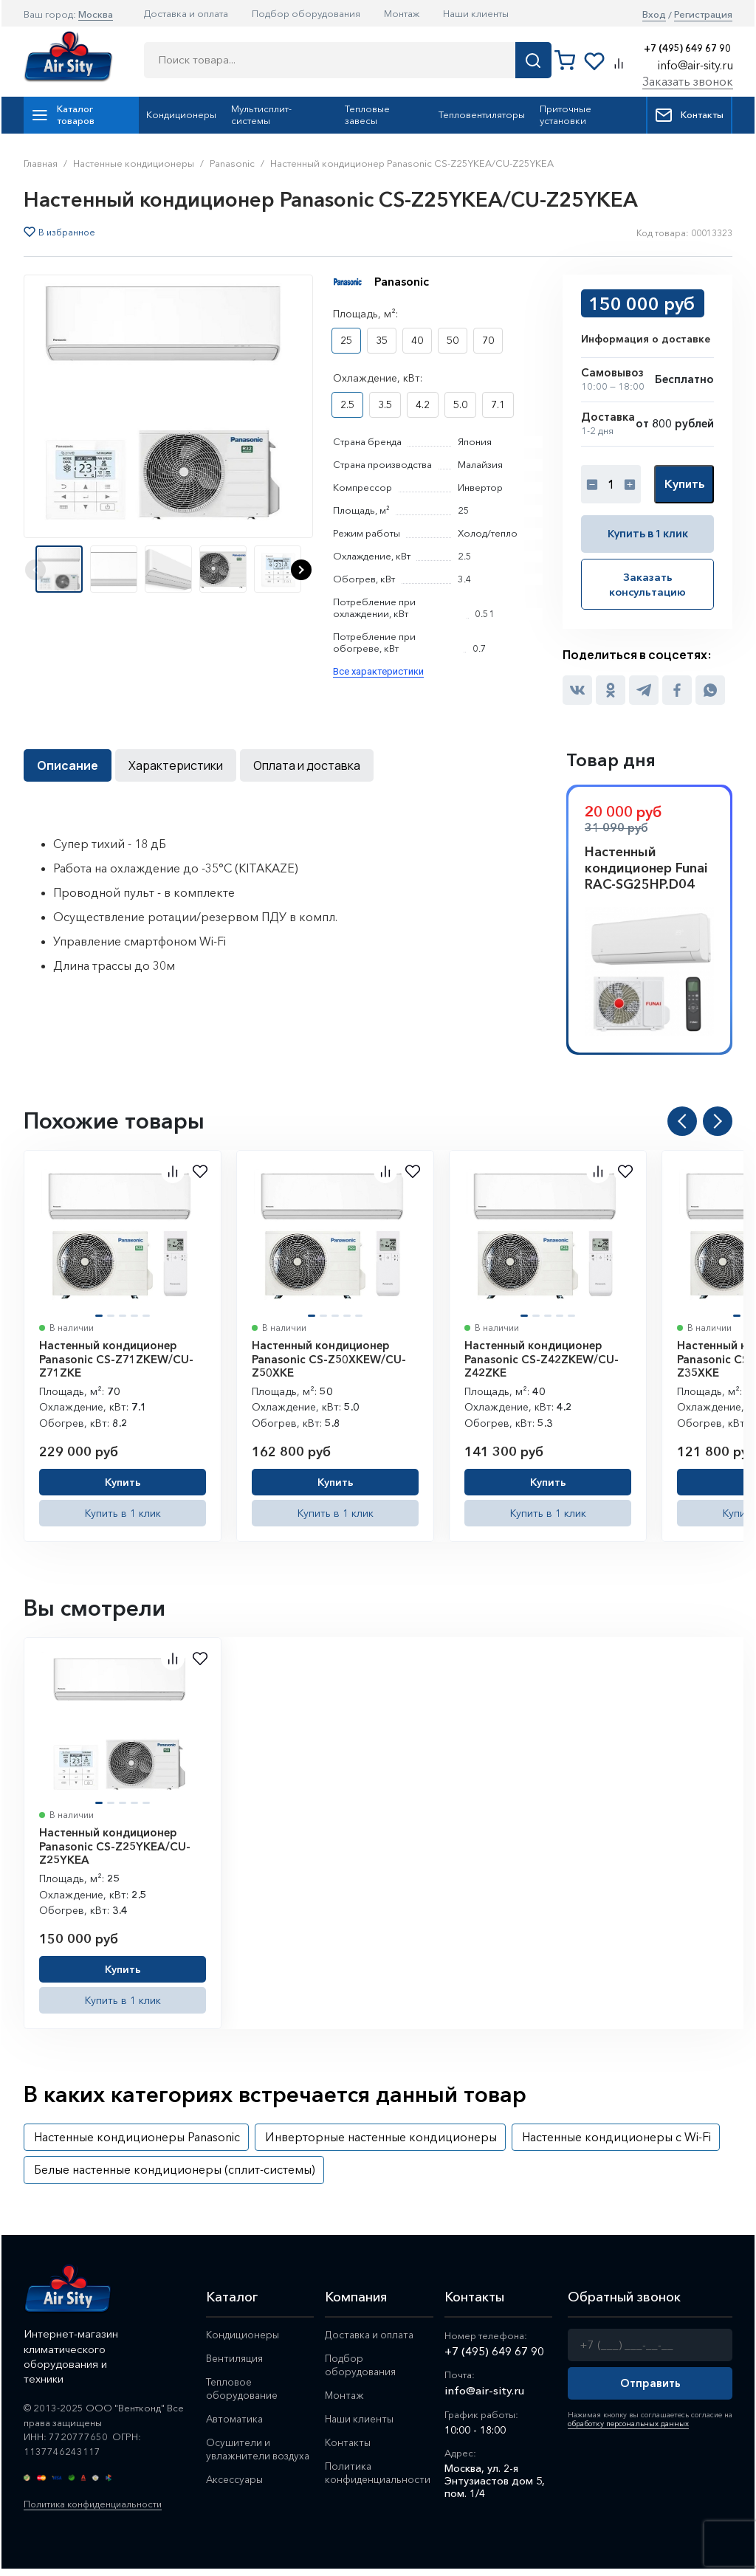  I want to click on 5.0, so click(460, 404).